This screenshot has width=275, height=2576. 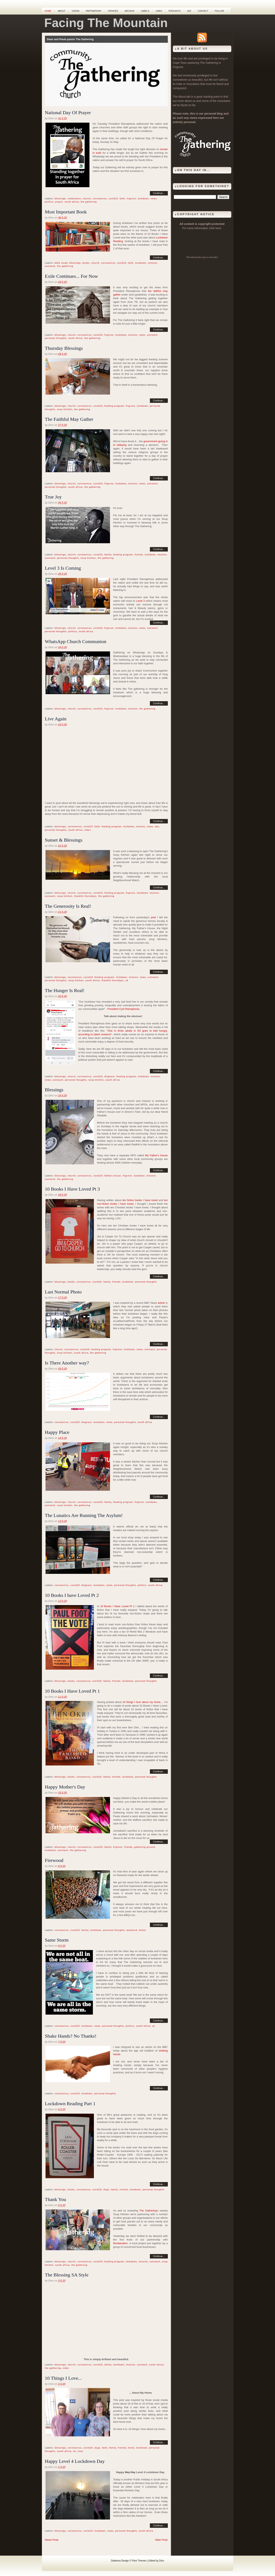 What do you see at coordinates (52, 2539) in the screenshot?
I see `Newer Posts` at bounding box center [52, 2539].